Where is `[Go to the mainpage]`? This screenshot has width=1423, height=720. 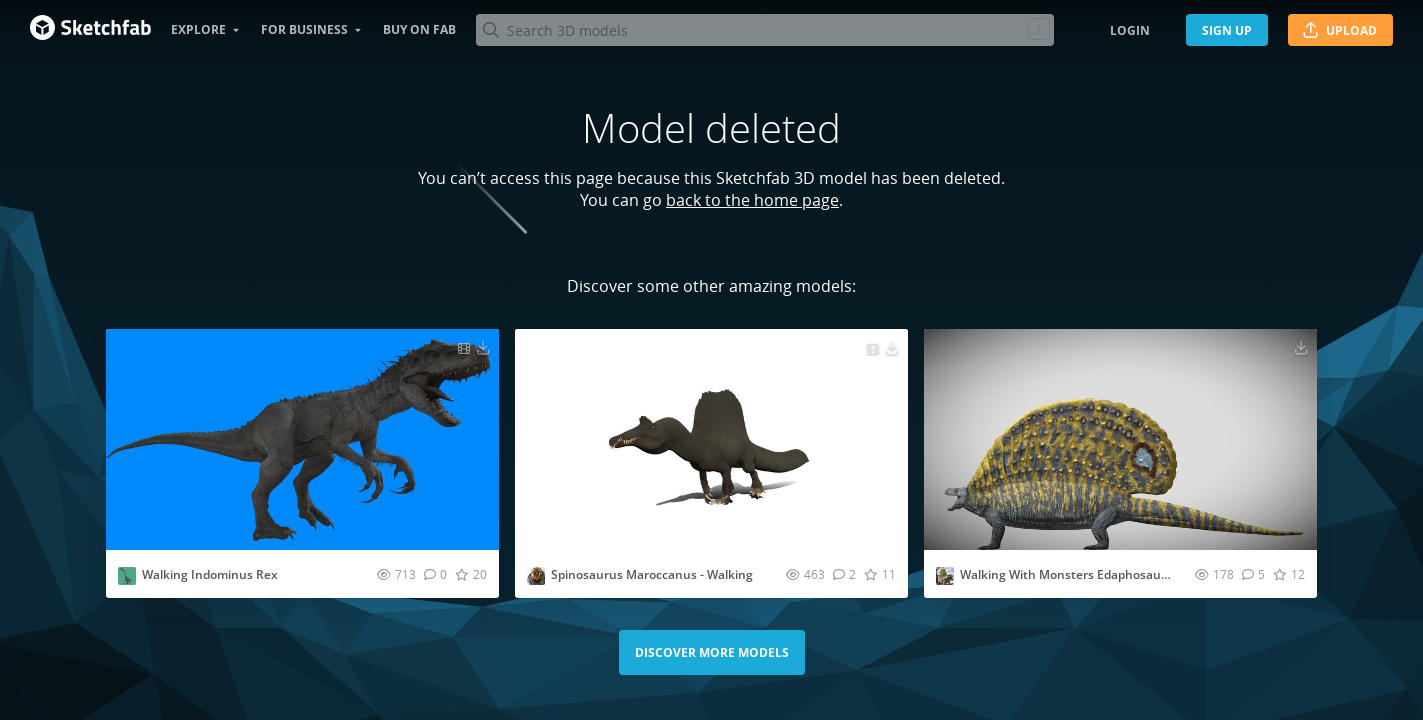
[Go to the mainpage] is located at coordinates (90, 30).